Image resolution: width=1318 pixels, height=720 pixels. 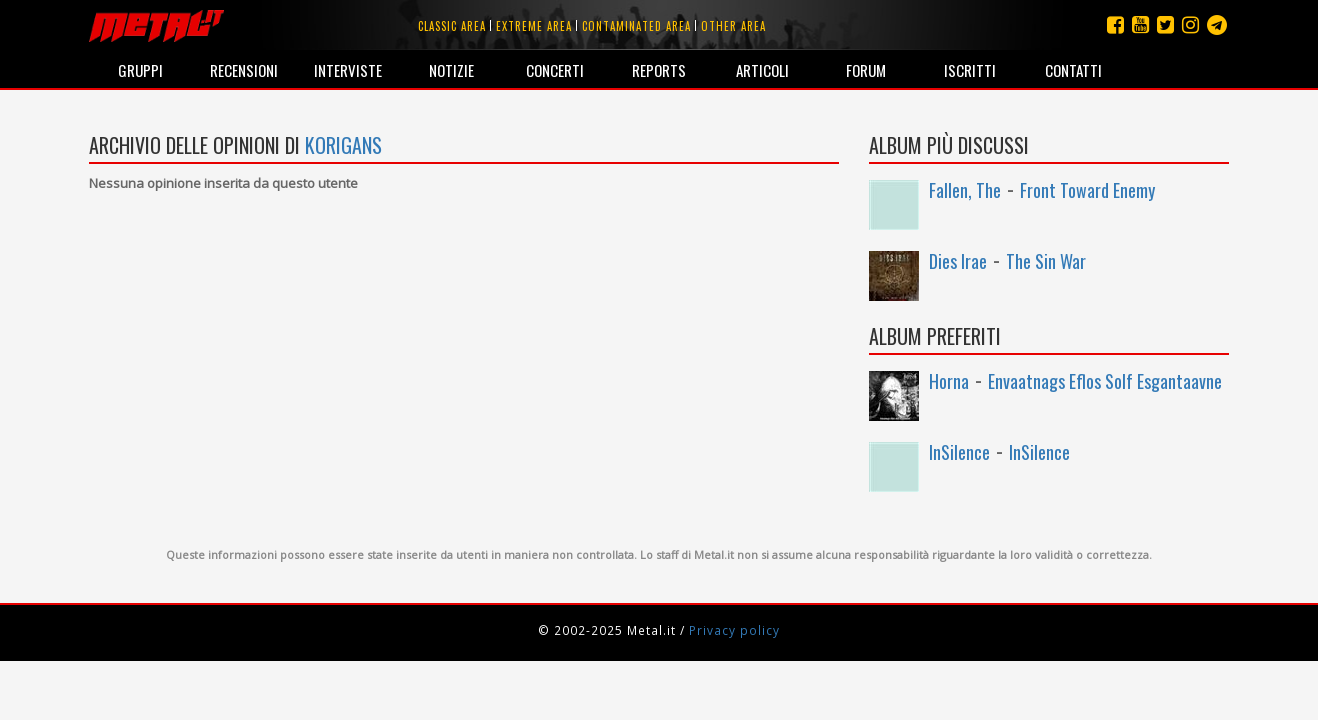 I want to click on Front Toward Enemy, so click(x=1087, y=190).